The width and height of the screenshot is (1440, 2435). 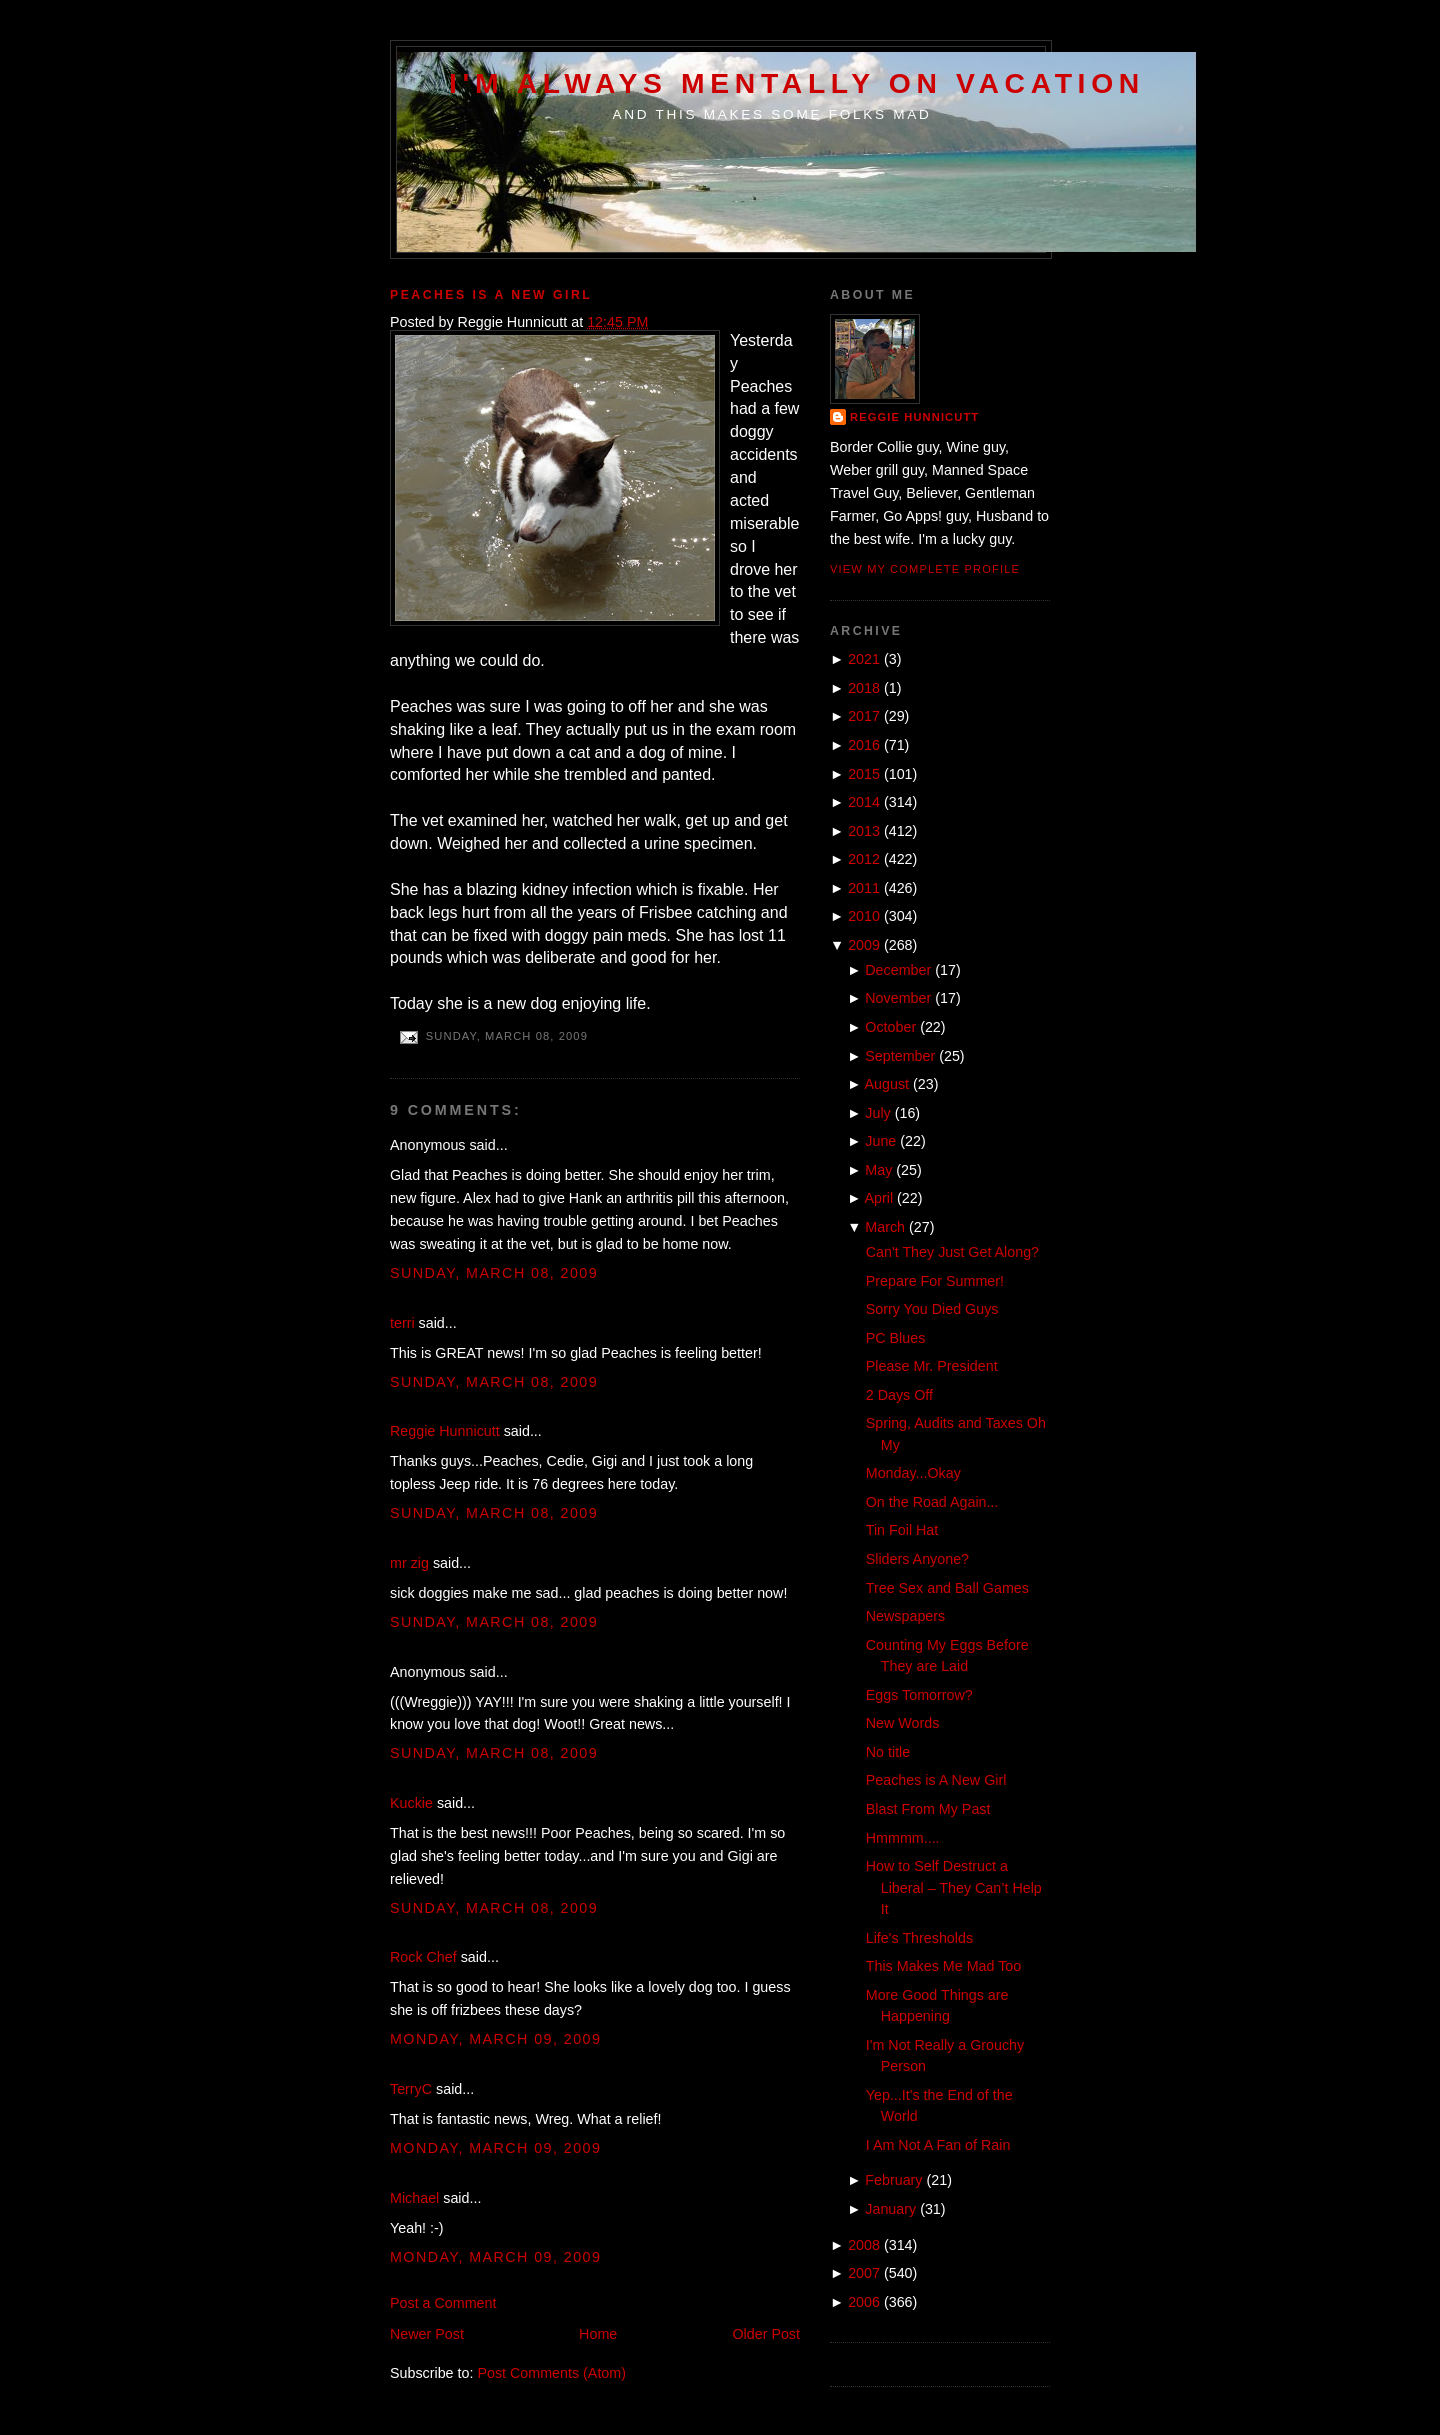 I want to click on On the Road Again..., so click(x=932, y=1502).